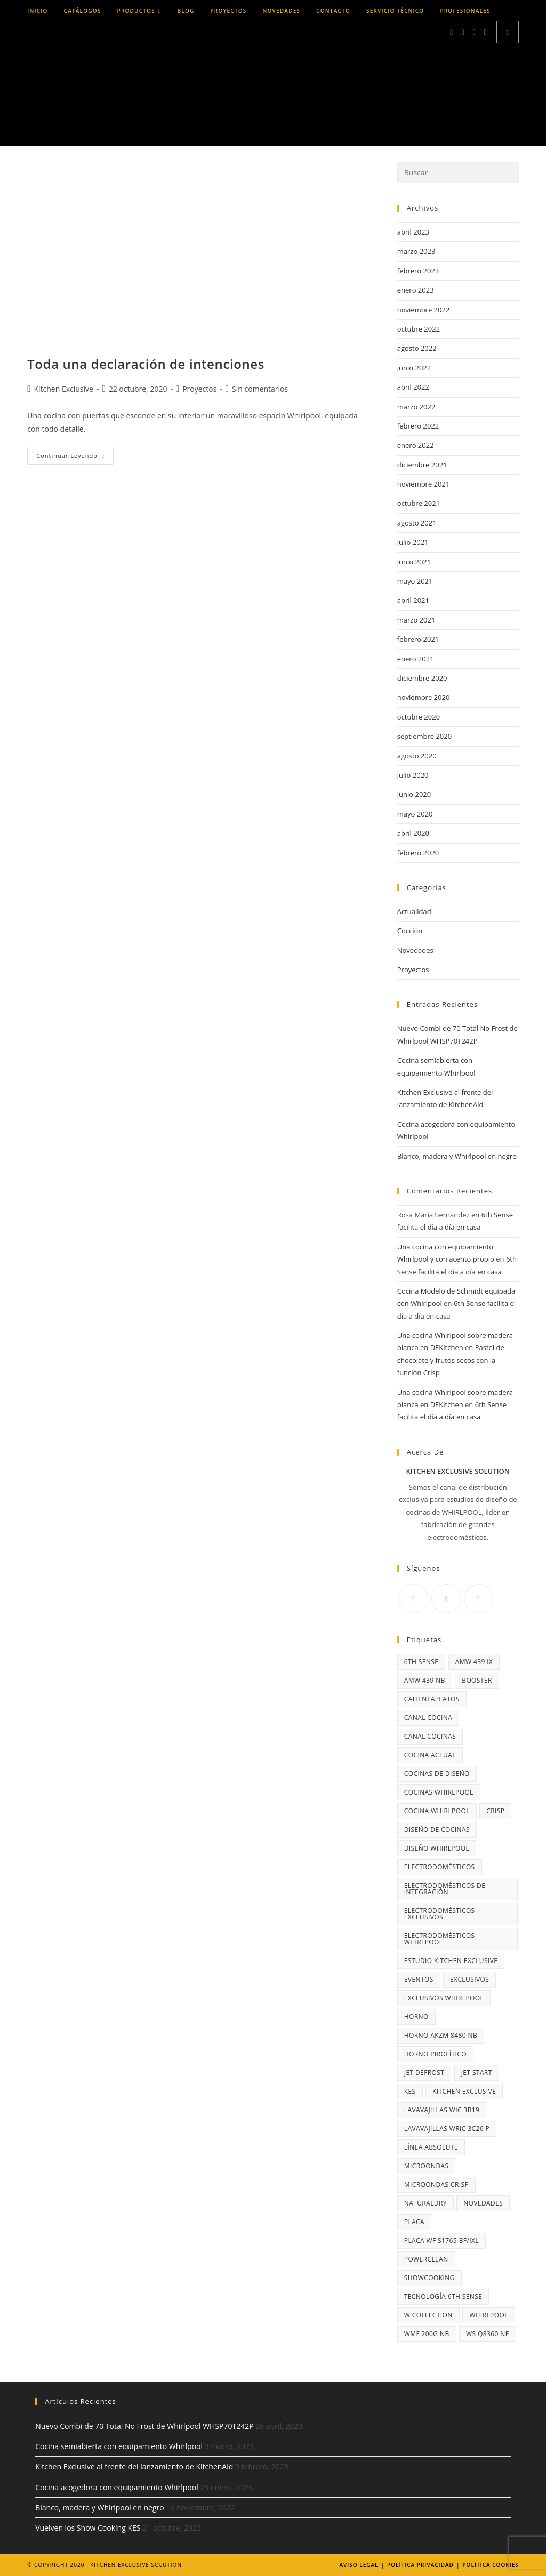 The width and height of the screenshot is (546, 2576). I want to click on cocinas de diseño [cocinas de diseño (13 elementos)], so click(437, 1773).